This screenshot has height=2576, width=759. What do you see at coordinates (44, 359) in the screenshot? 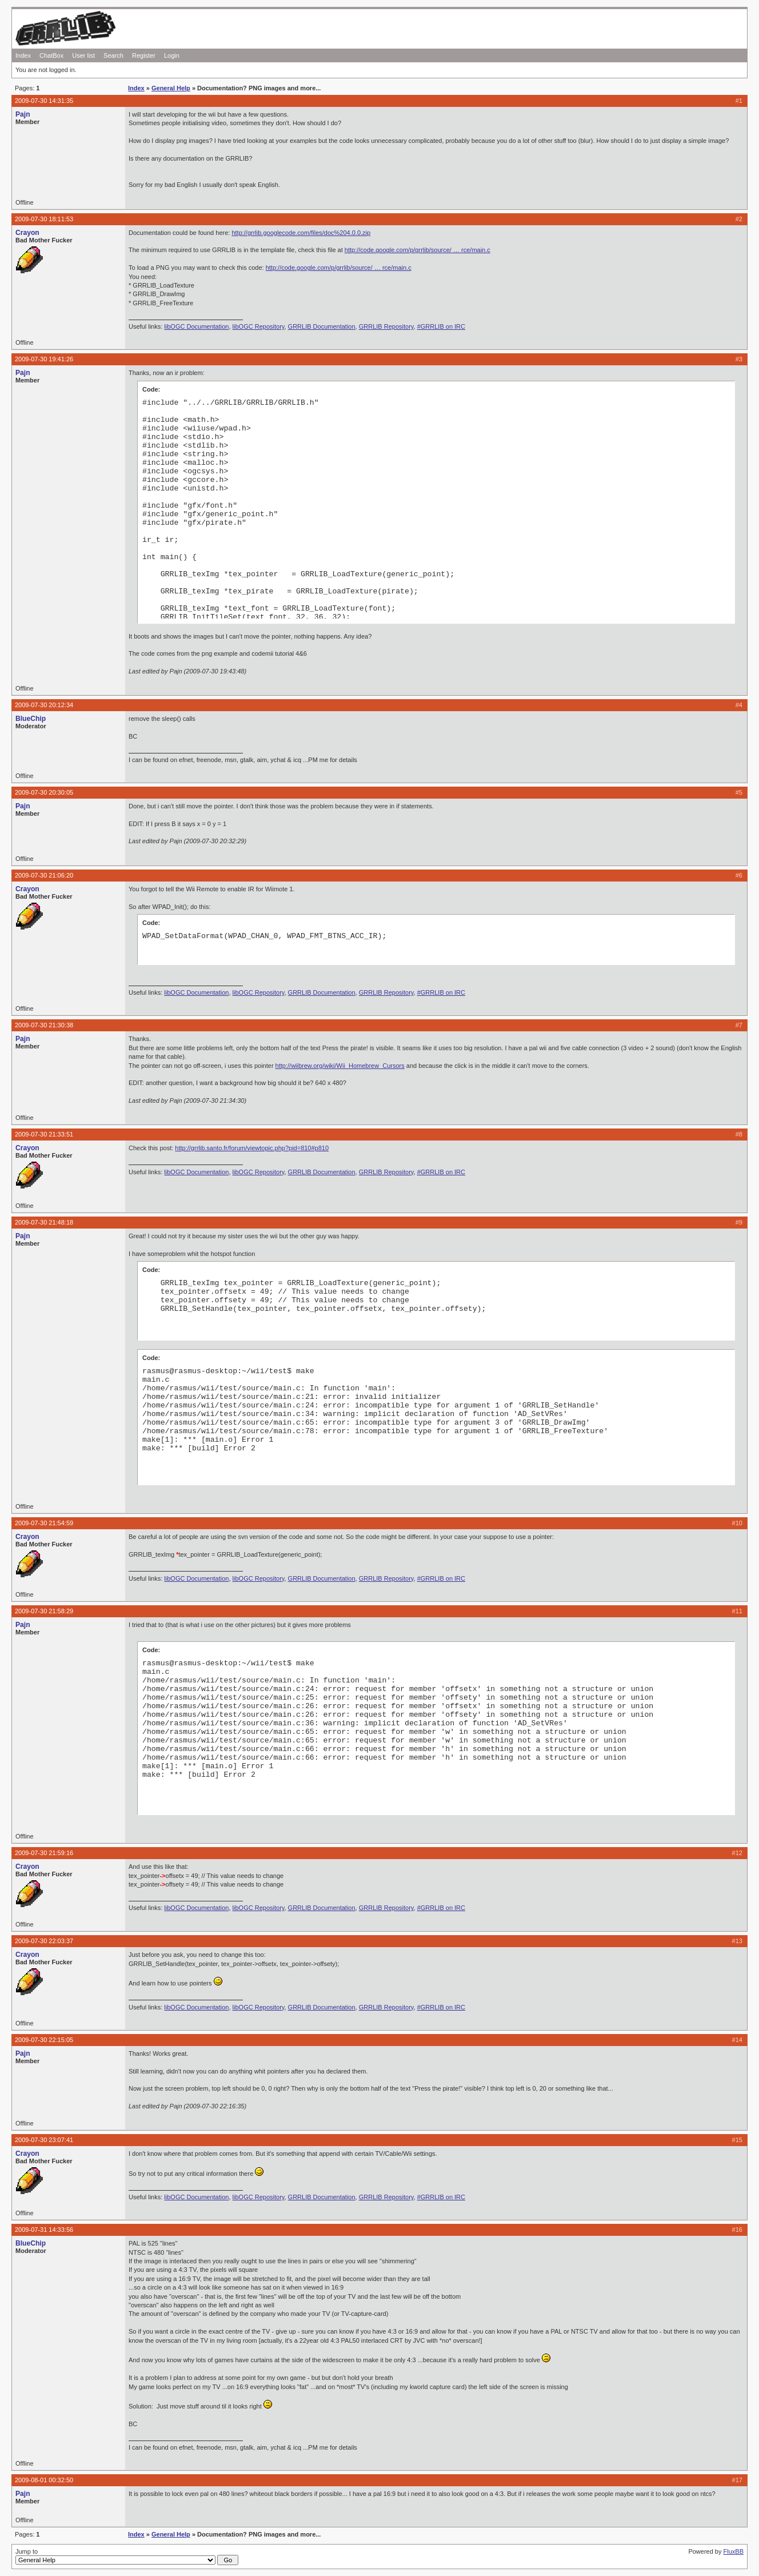
I see `2009-07-30 19:41:26` at bounding box center [44, 359].